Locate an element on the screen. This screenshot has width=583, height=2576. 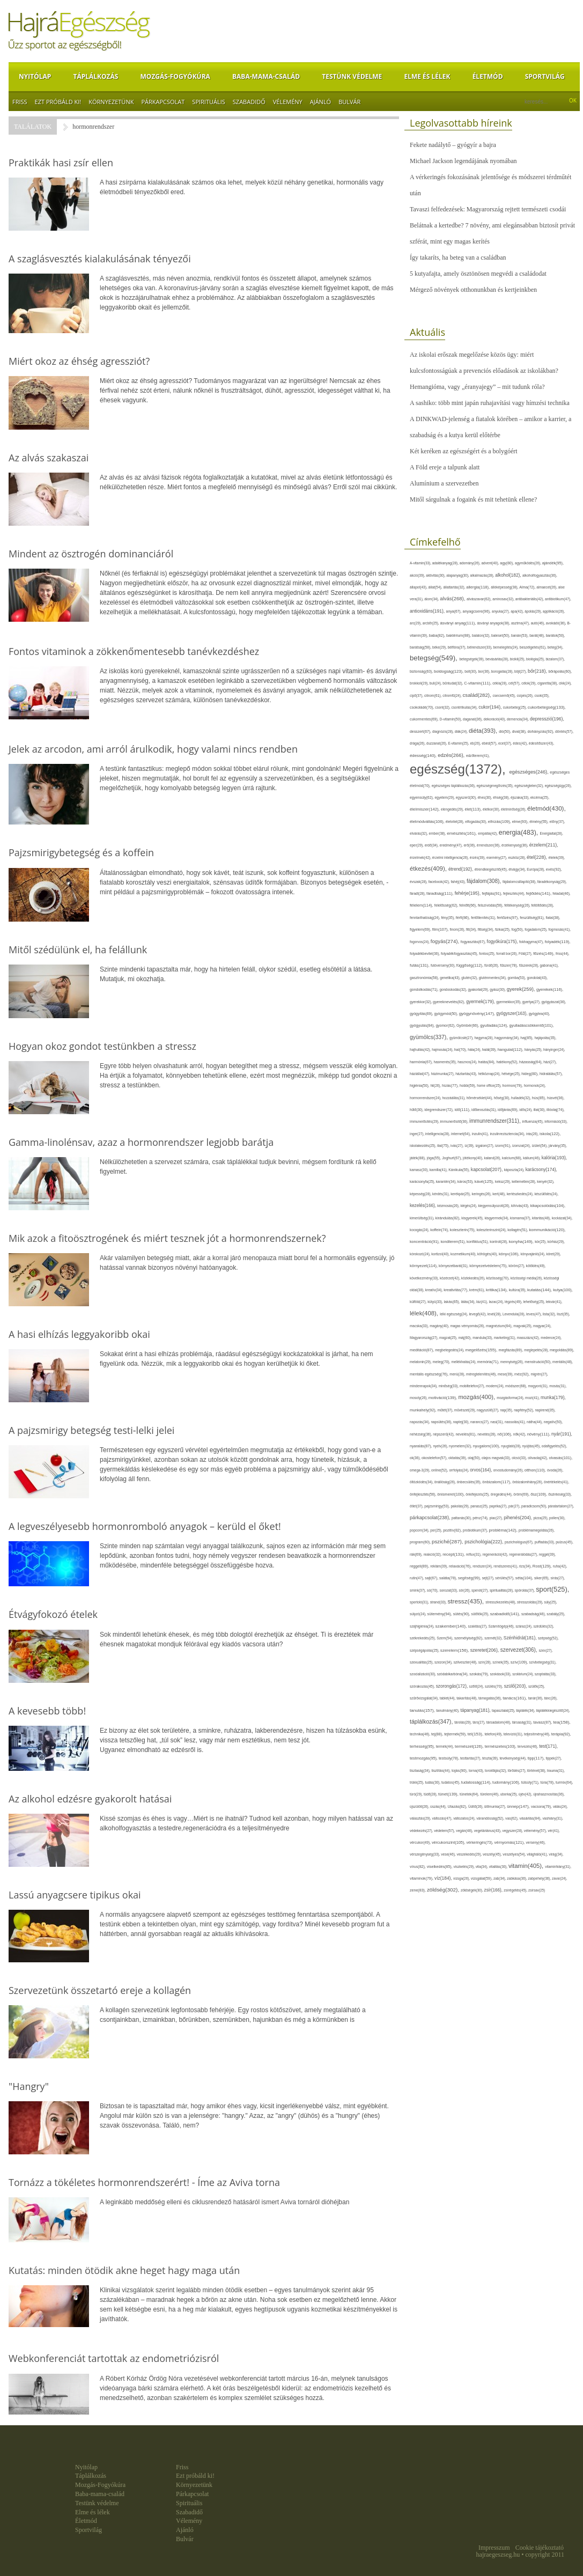
otthon(110), is located at coordinates (536, 1470).